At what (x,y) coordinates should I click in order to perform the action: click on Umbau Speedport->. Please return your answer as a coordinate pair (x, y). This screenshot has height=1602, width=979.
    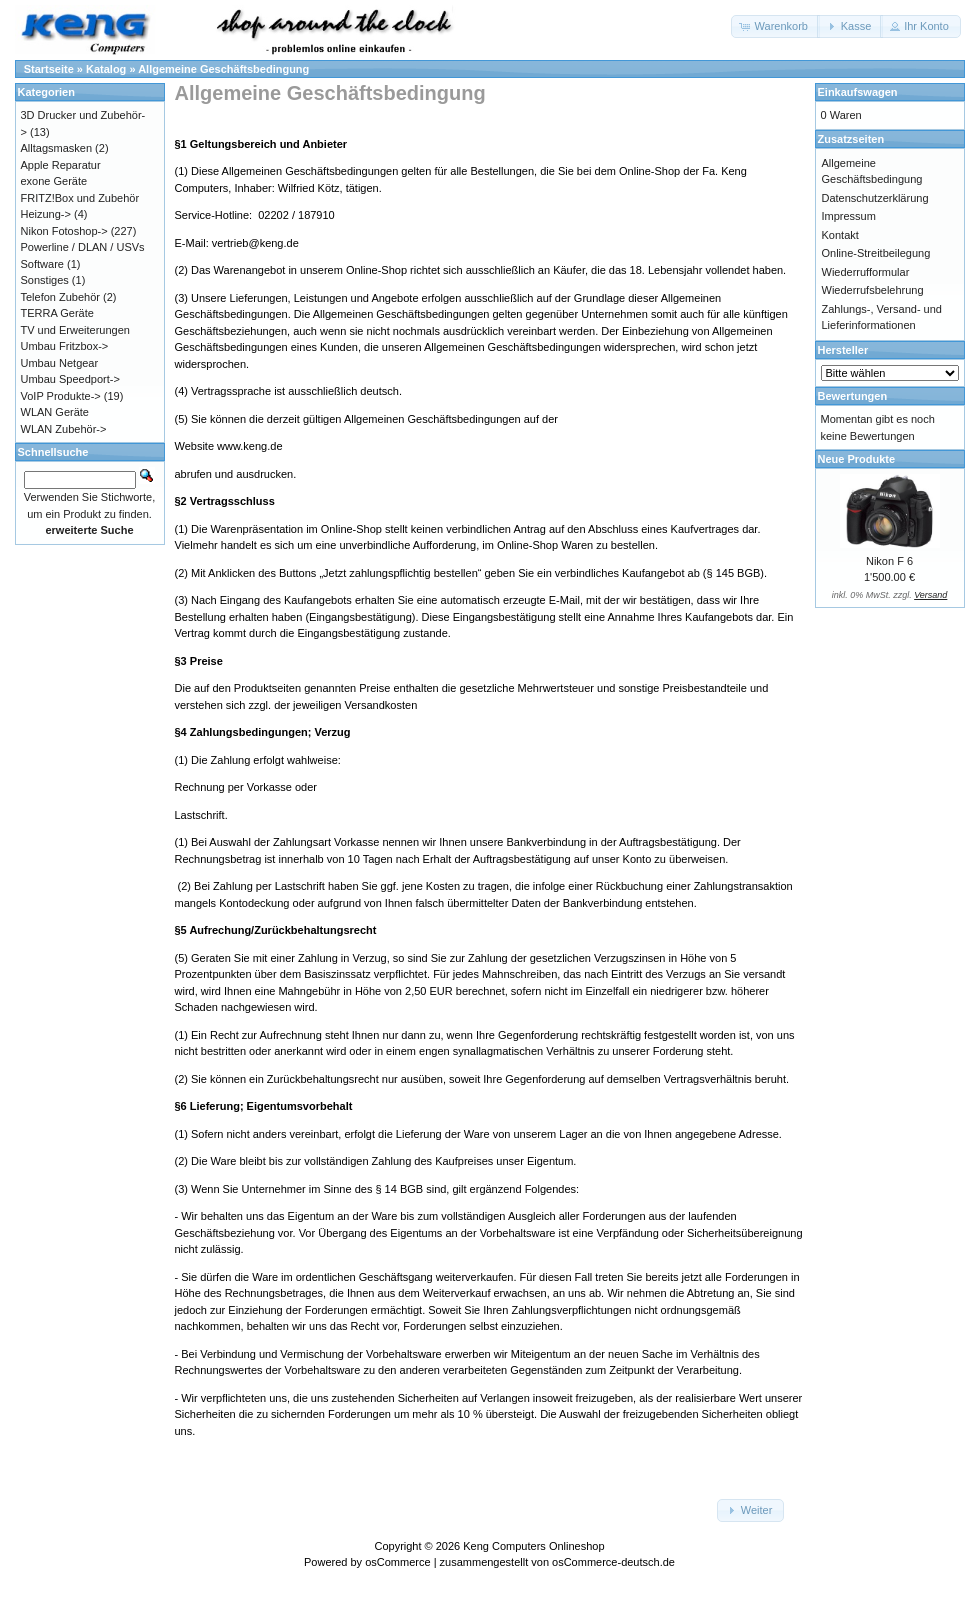
    Looking at the image, I should click on (70, 379).